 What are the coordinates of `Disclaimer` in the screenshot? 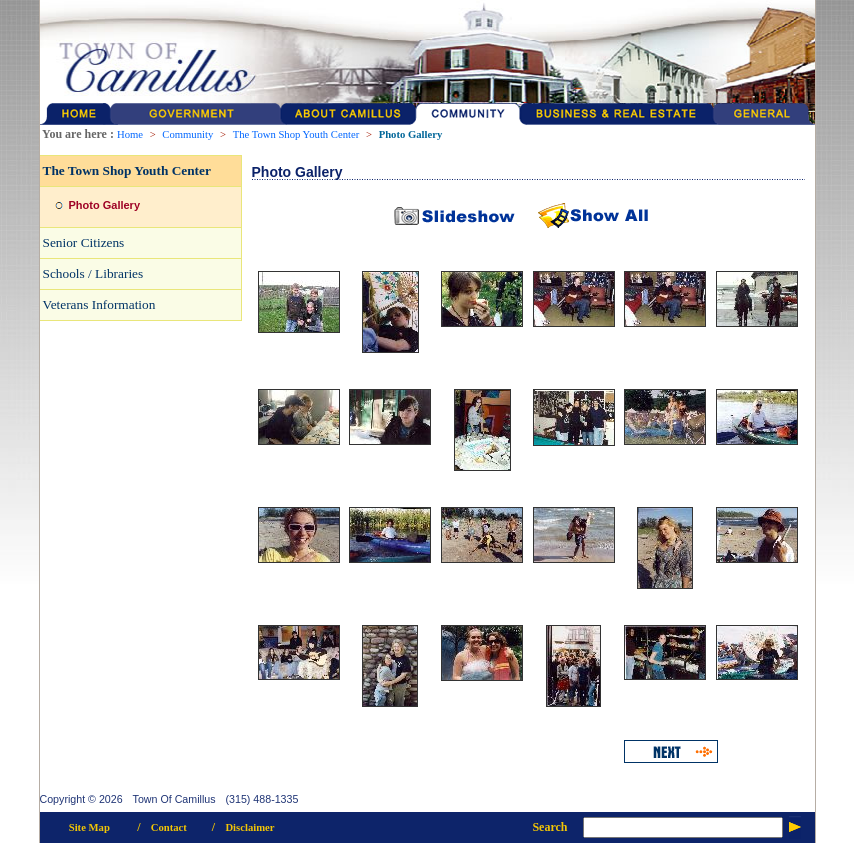 It's located at (249, 827).